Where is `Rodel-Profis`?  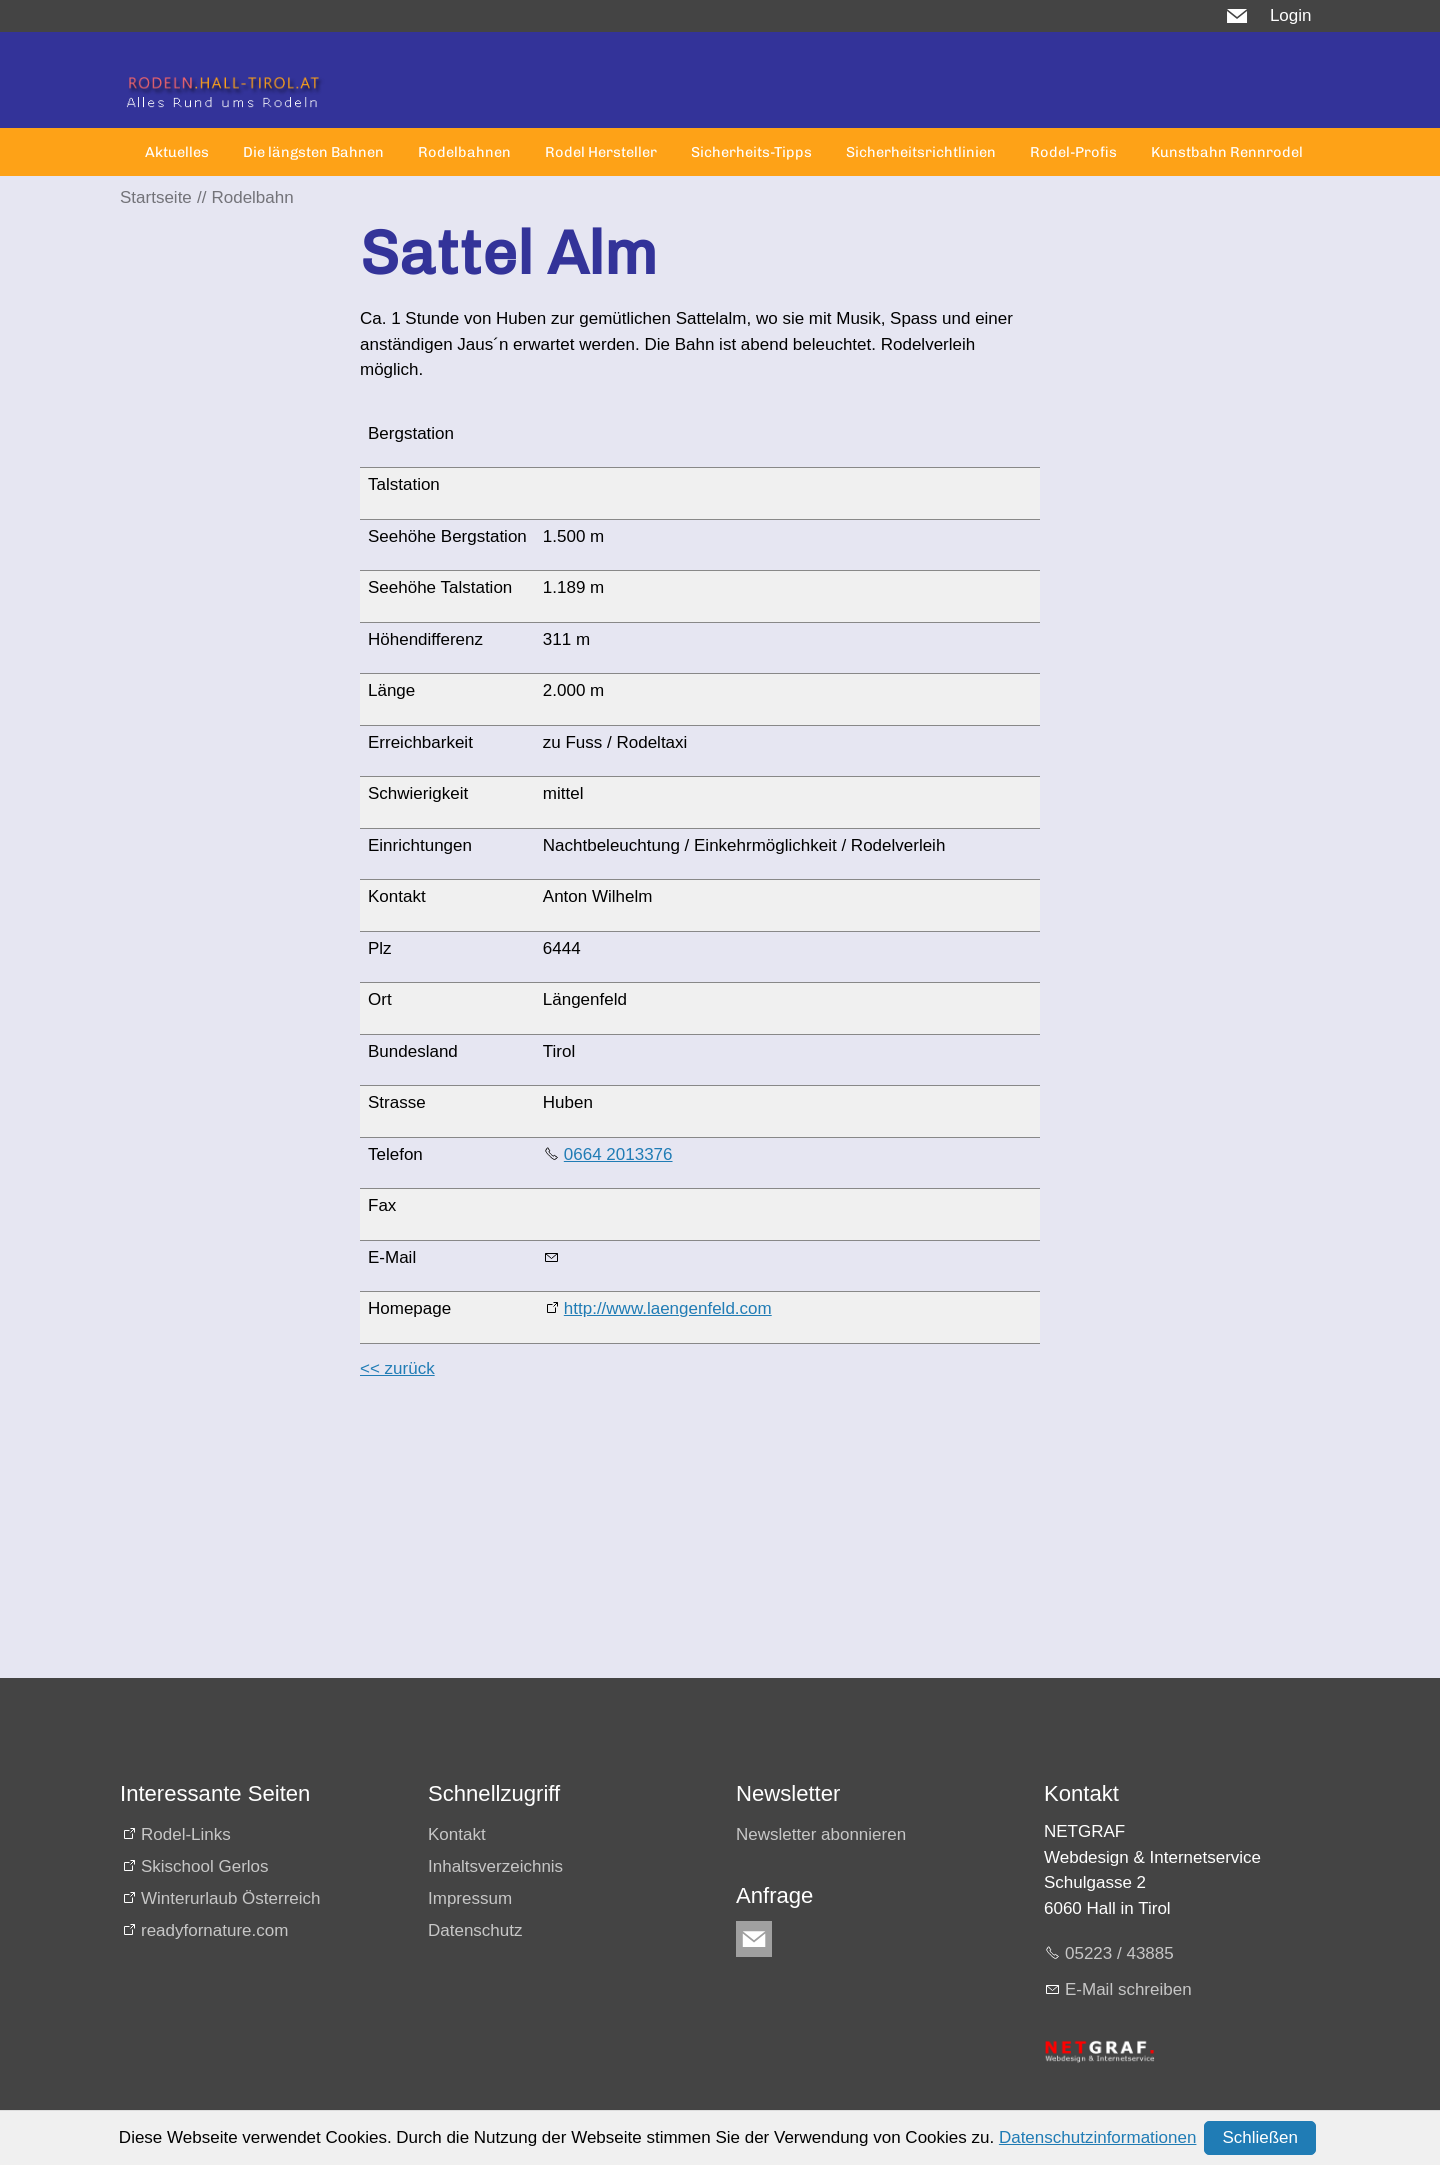
Rodel-Profis is located at coordinates (1073, 152).